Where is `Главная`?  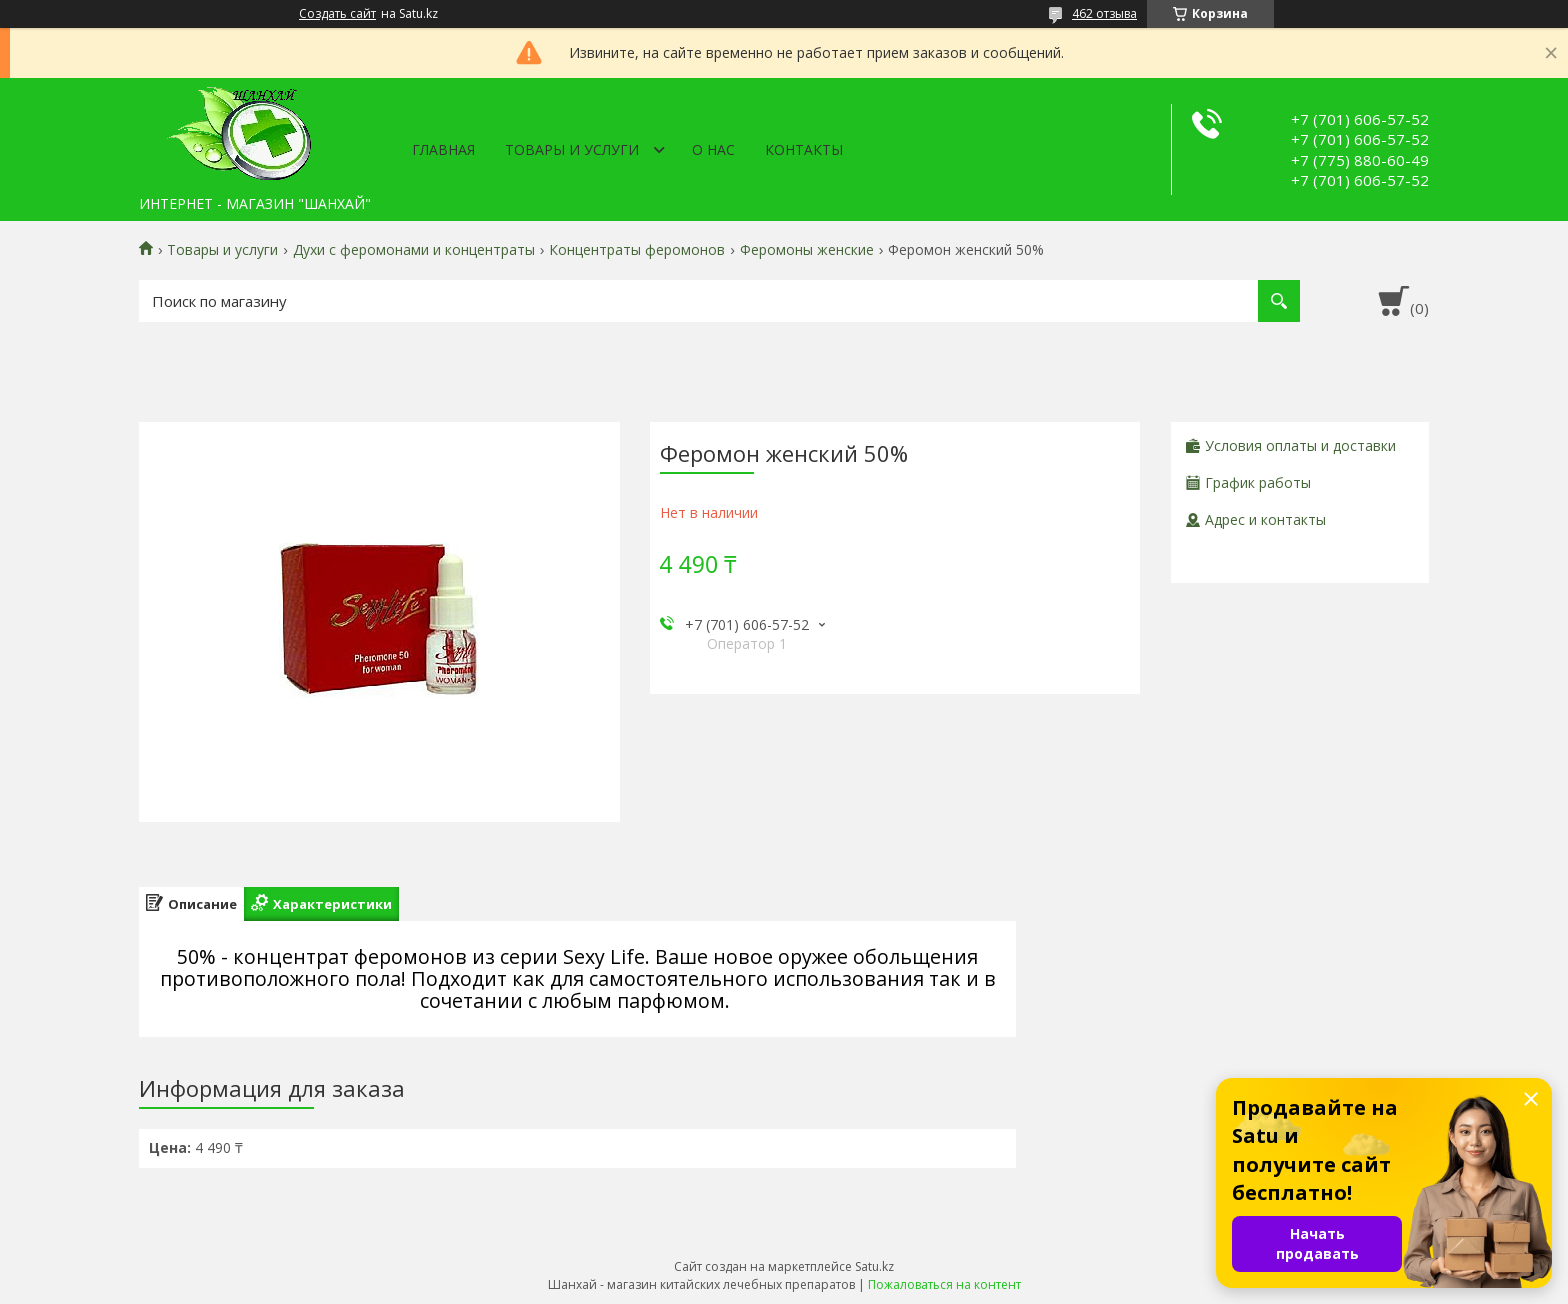
Главная is located at coordinates (443, 149).